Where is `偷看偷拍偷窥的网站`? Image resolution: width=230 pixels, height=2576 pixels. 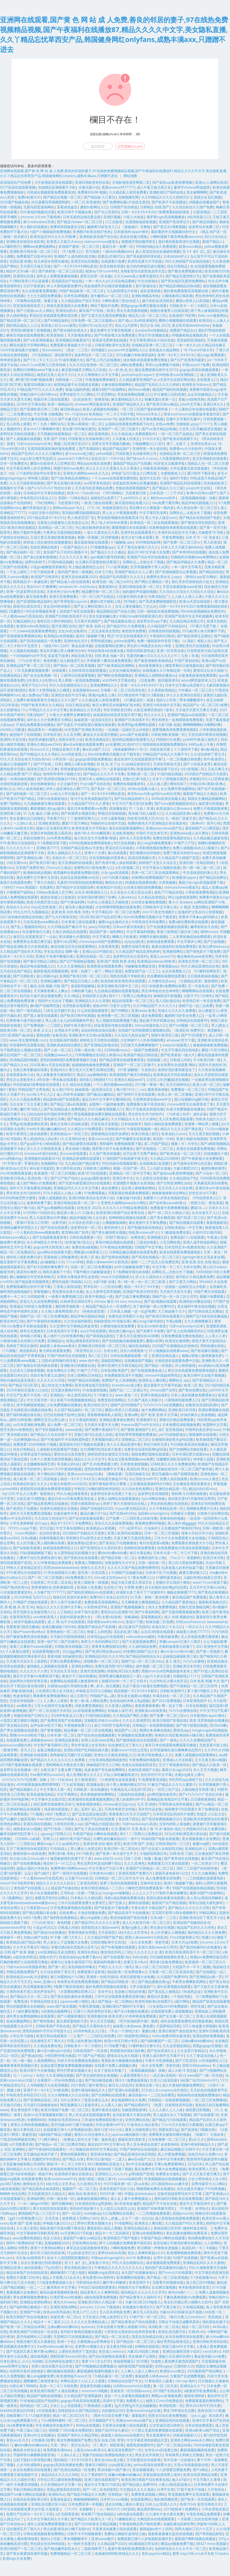 偷看偷拍偷窥的网站 is located at coordinates (92, 2198).